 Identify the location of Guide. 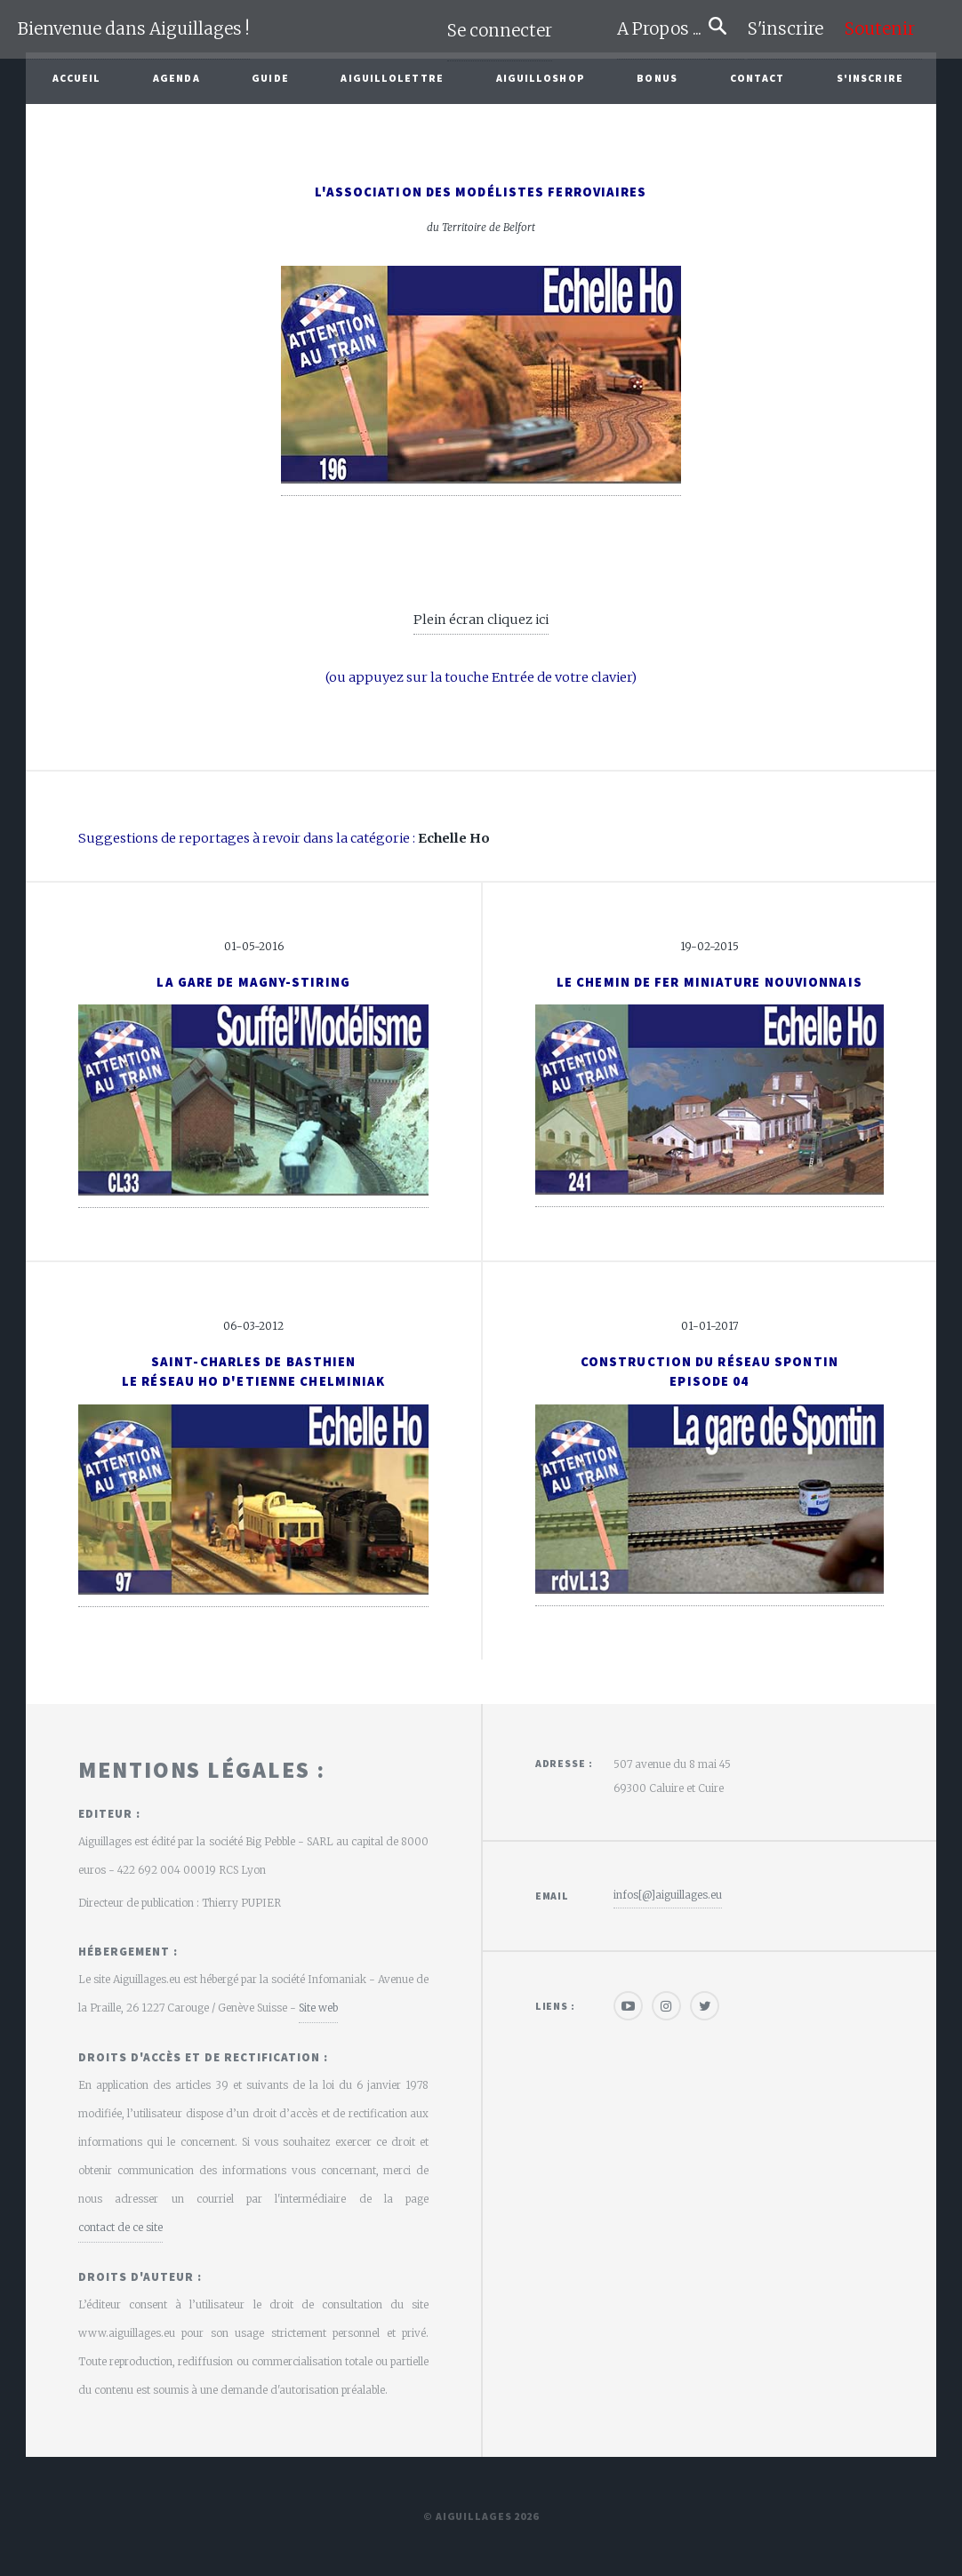
(270, 77).